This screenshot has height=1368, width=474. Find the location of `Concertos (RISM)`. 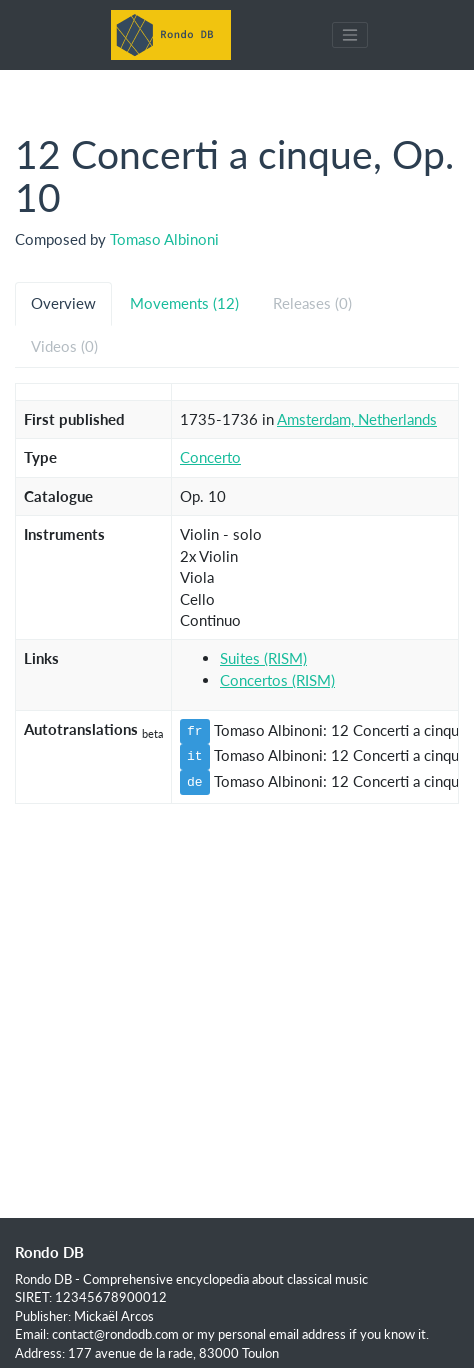

Concertos (RISM) is located at coordinates (277, 680).